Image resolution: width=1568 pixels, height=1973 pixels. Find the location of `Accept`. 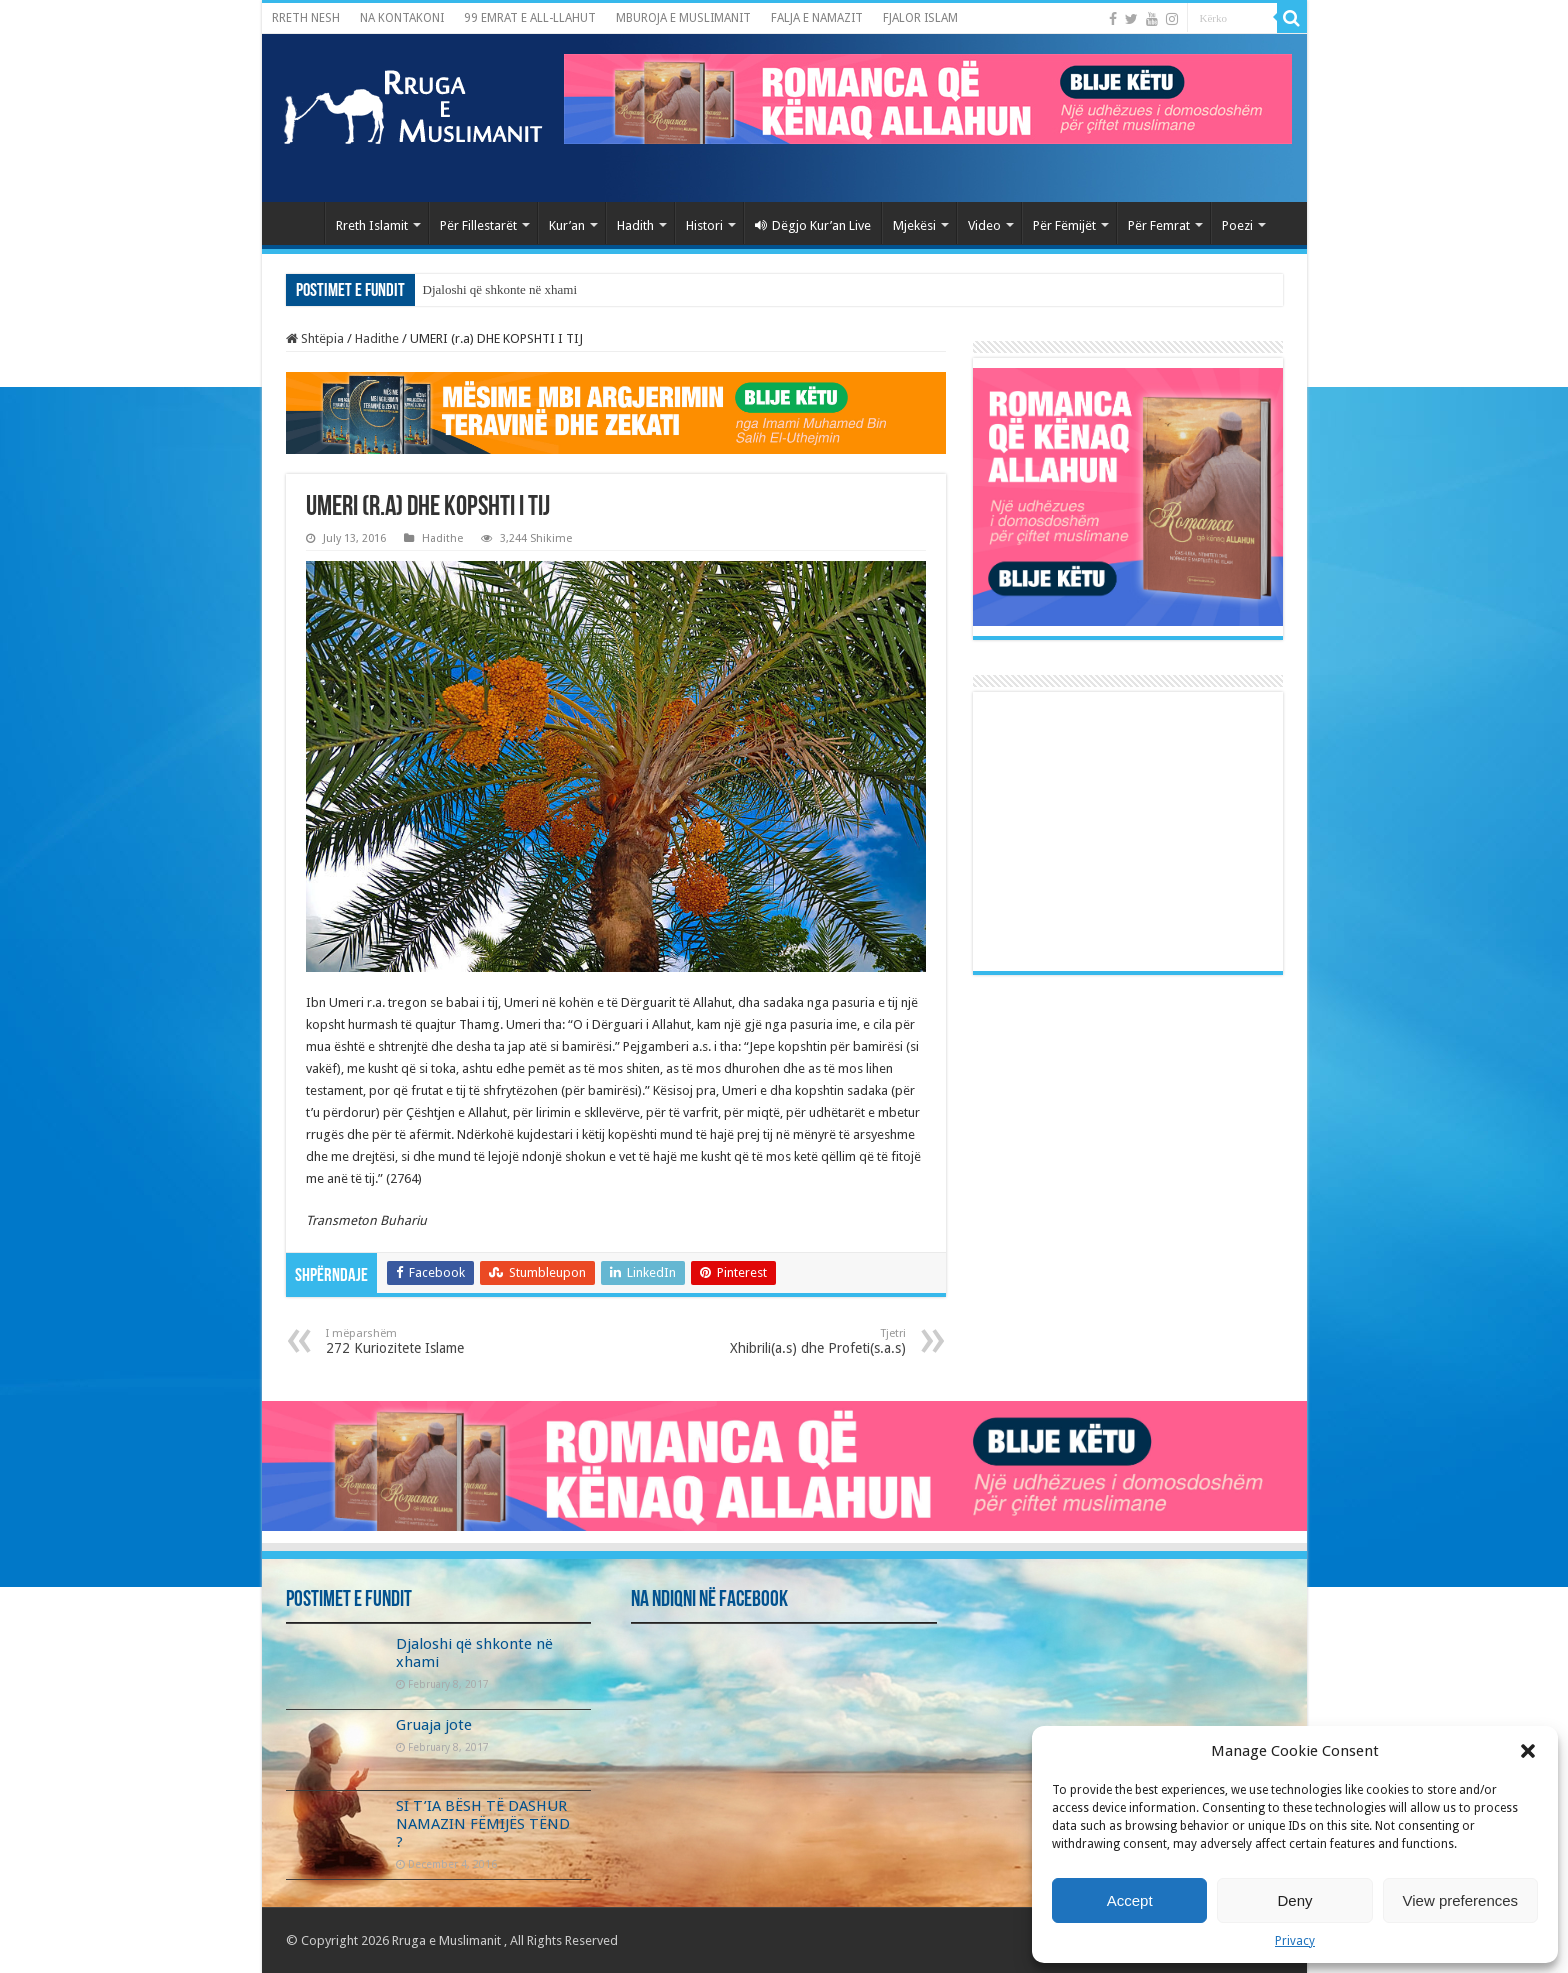

Accept is located at coordinates (1130, 1900).